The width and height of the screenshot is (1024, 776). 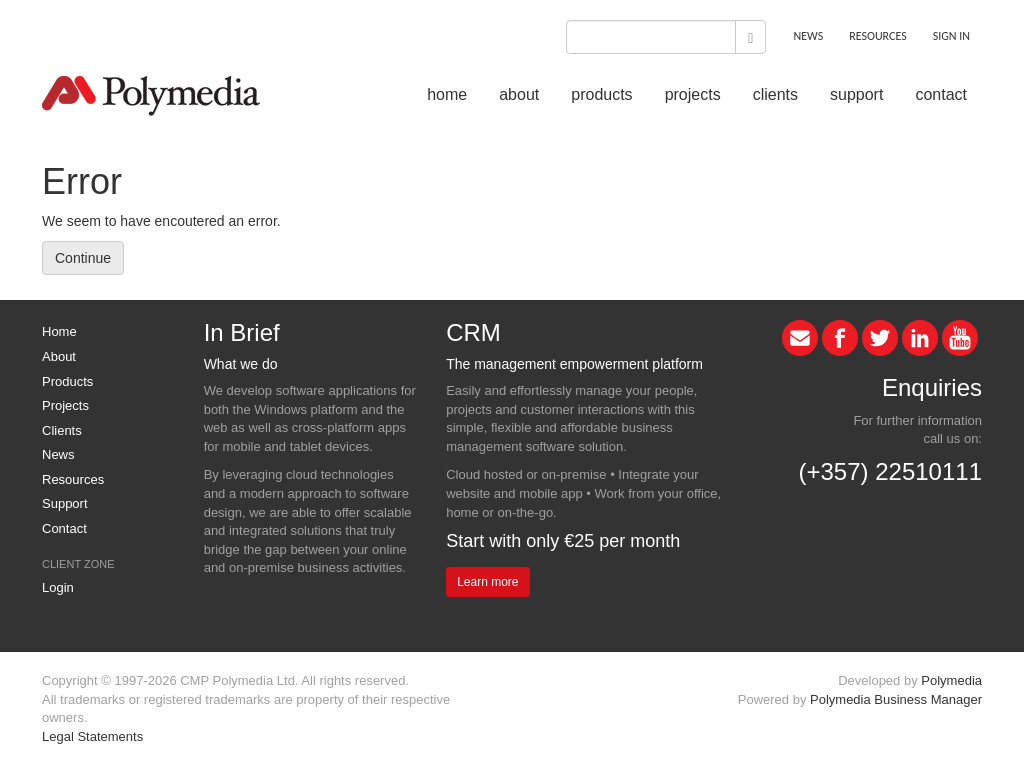 What do you see at coordinates (447, 94) in the screenshot?
I see `home` at bounding box center [447, 94].